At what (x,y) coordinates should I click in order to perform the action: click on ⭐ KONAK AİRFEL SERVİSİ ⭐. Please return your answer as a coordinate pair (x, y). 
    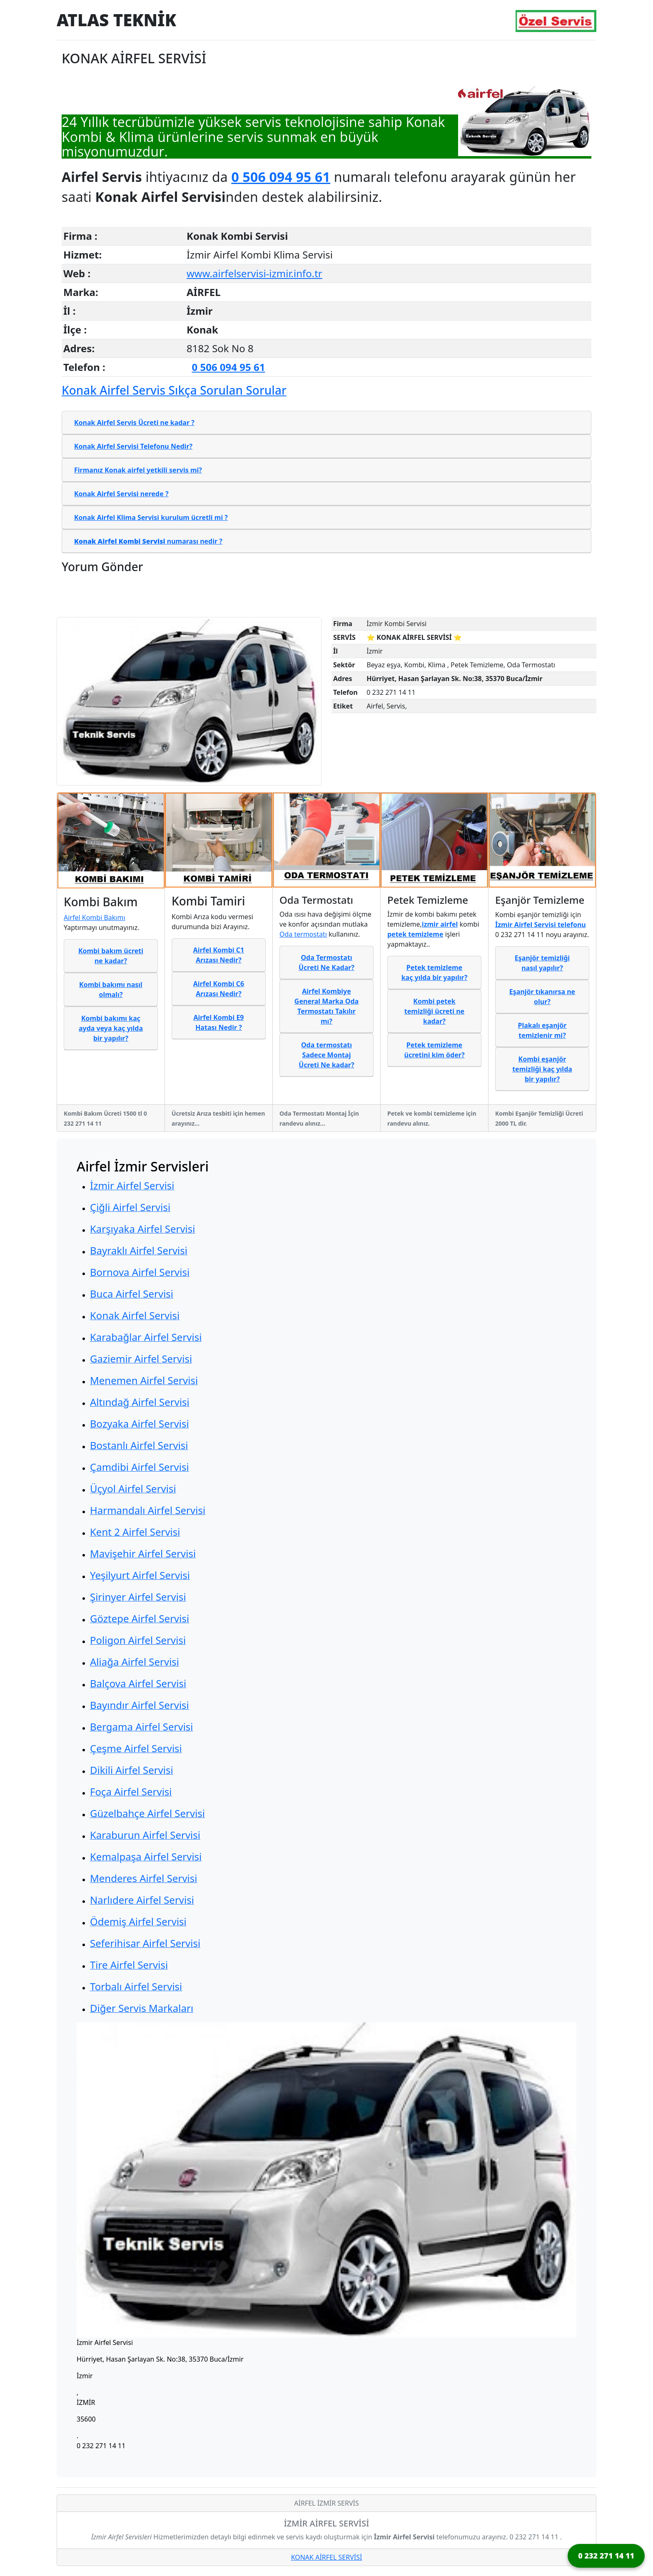
    Looking at the image, I should click on (414, 637).